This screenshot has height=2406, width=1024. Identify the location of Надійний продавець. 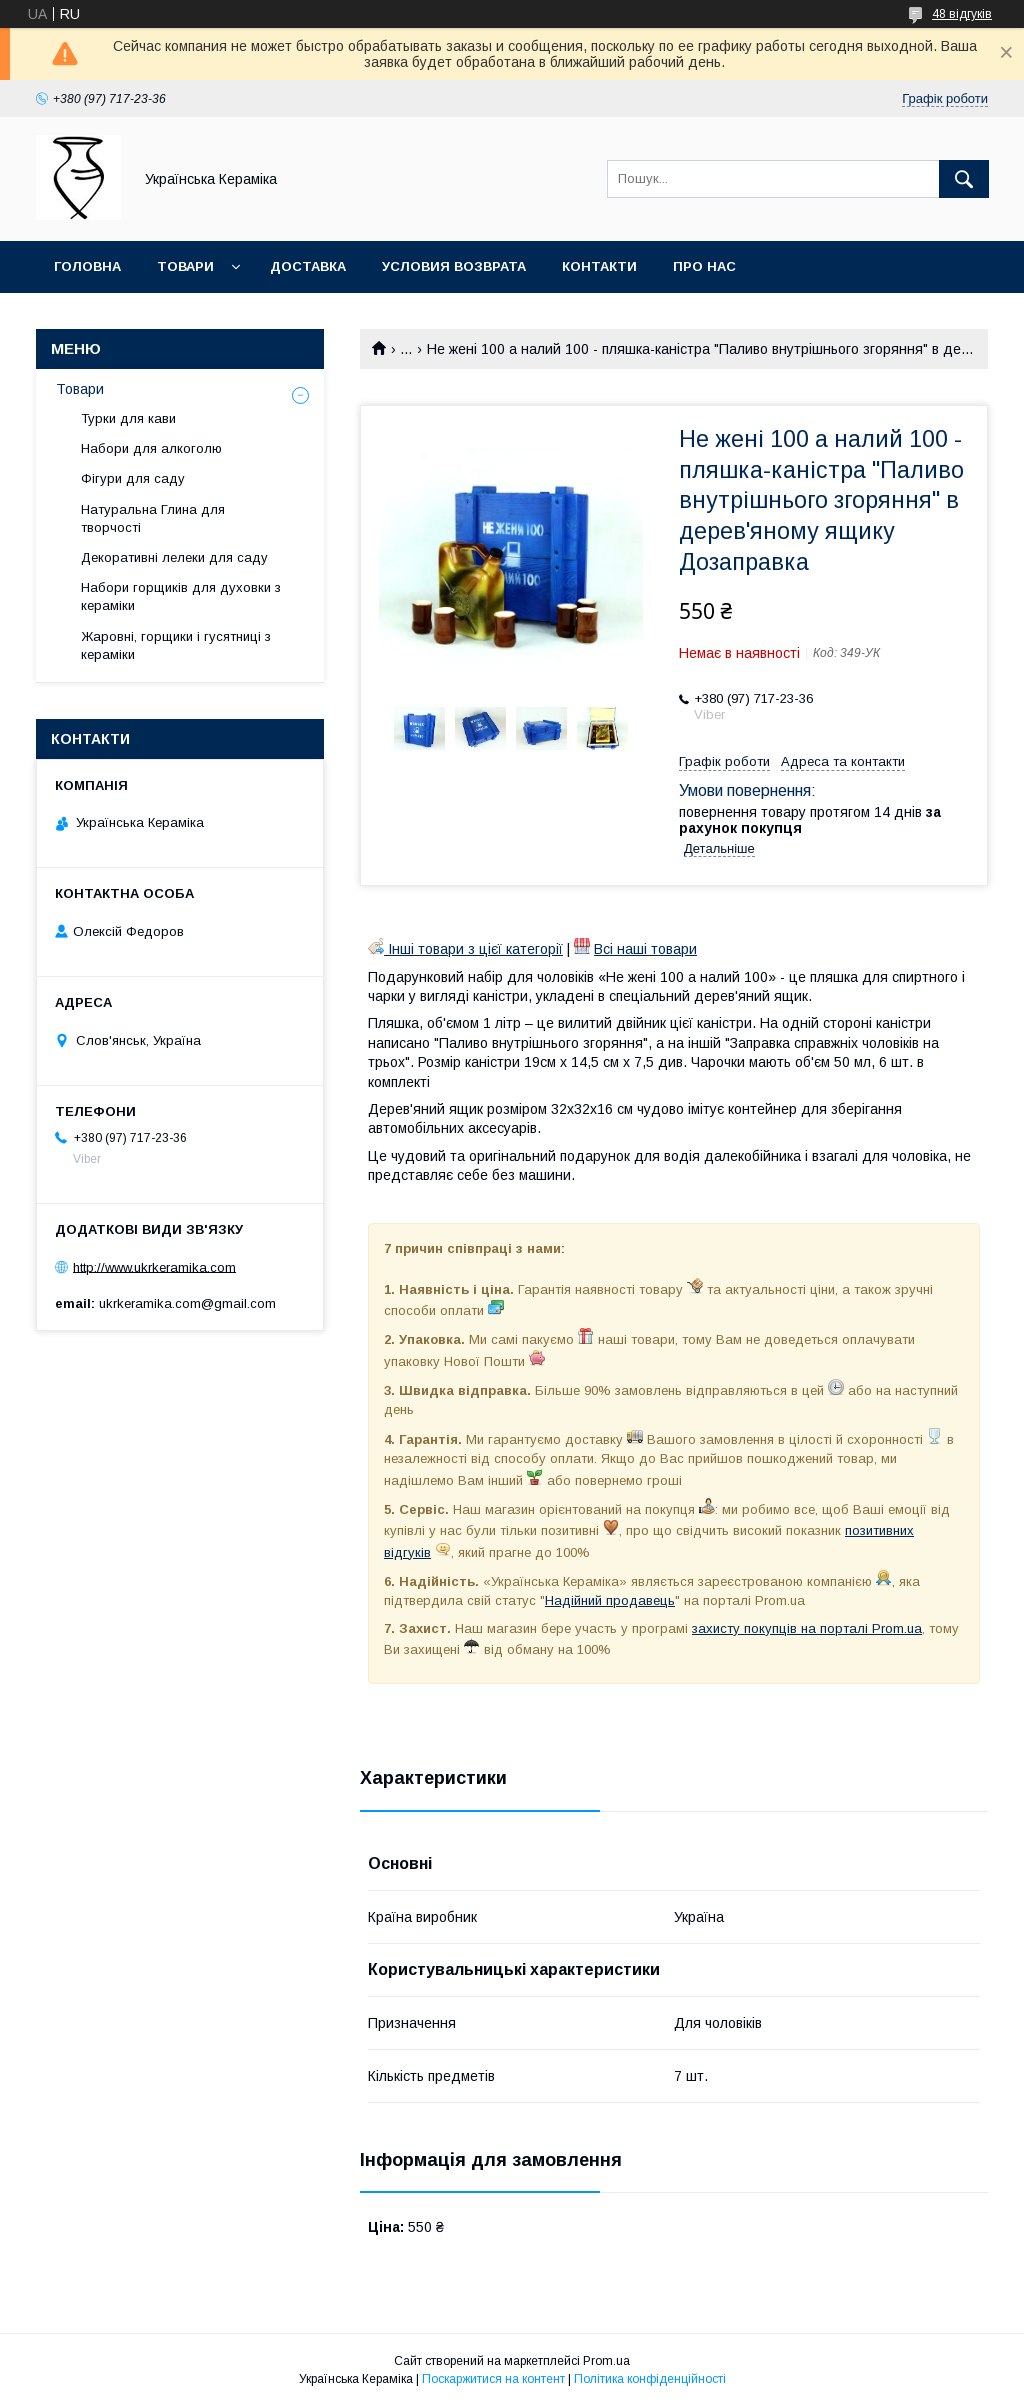
(610, 1600).